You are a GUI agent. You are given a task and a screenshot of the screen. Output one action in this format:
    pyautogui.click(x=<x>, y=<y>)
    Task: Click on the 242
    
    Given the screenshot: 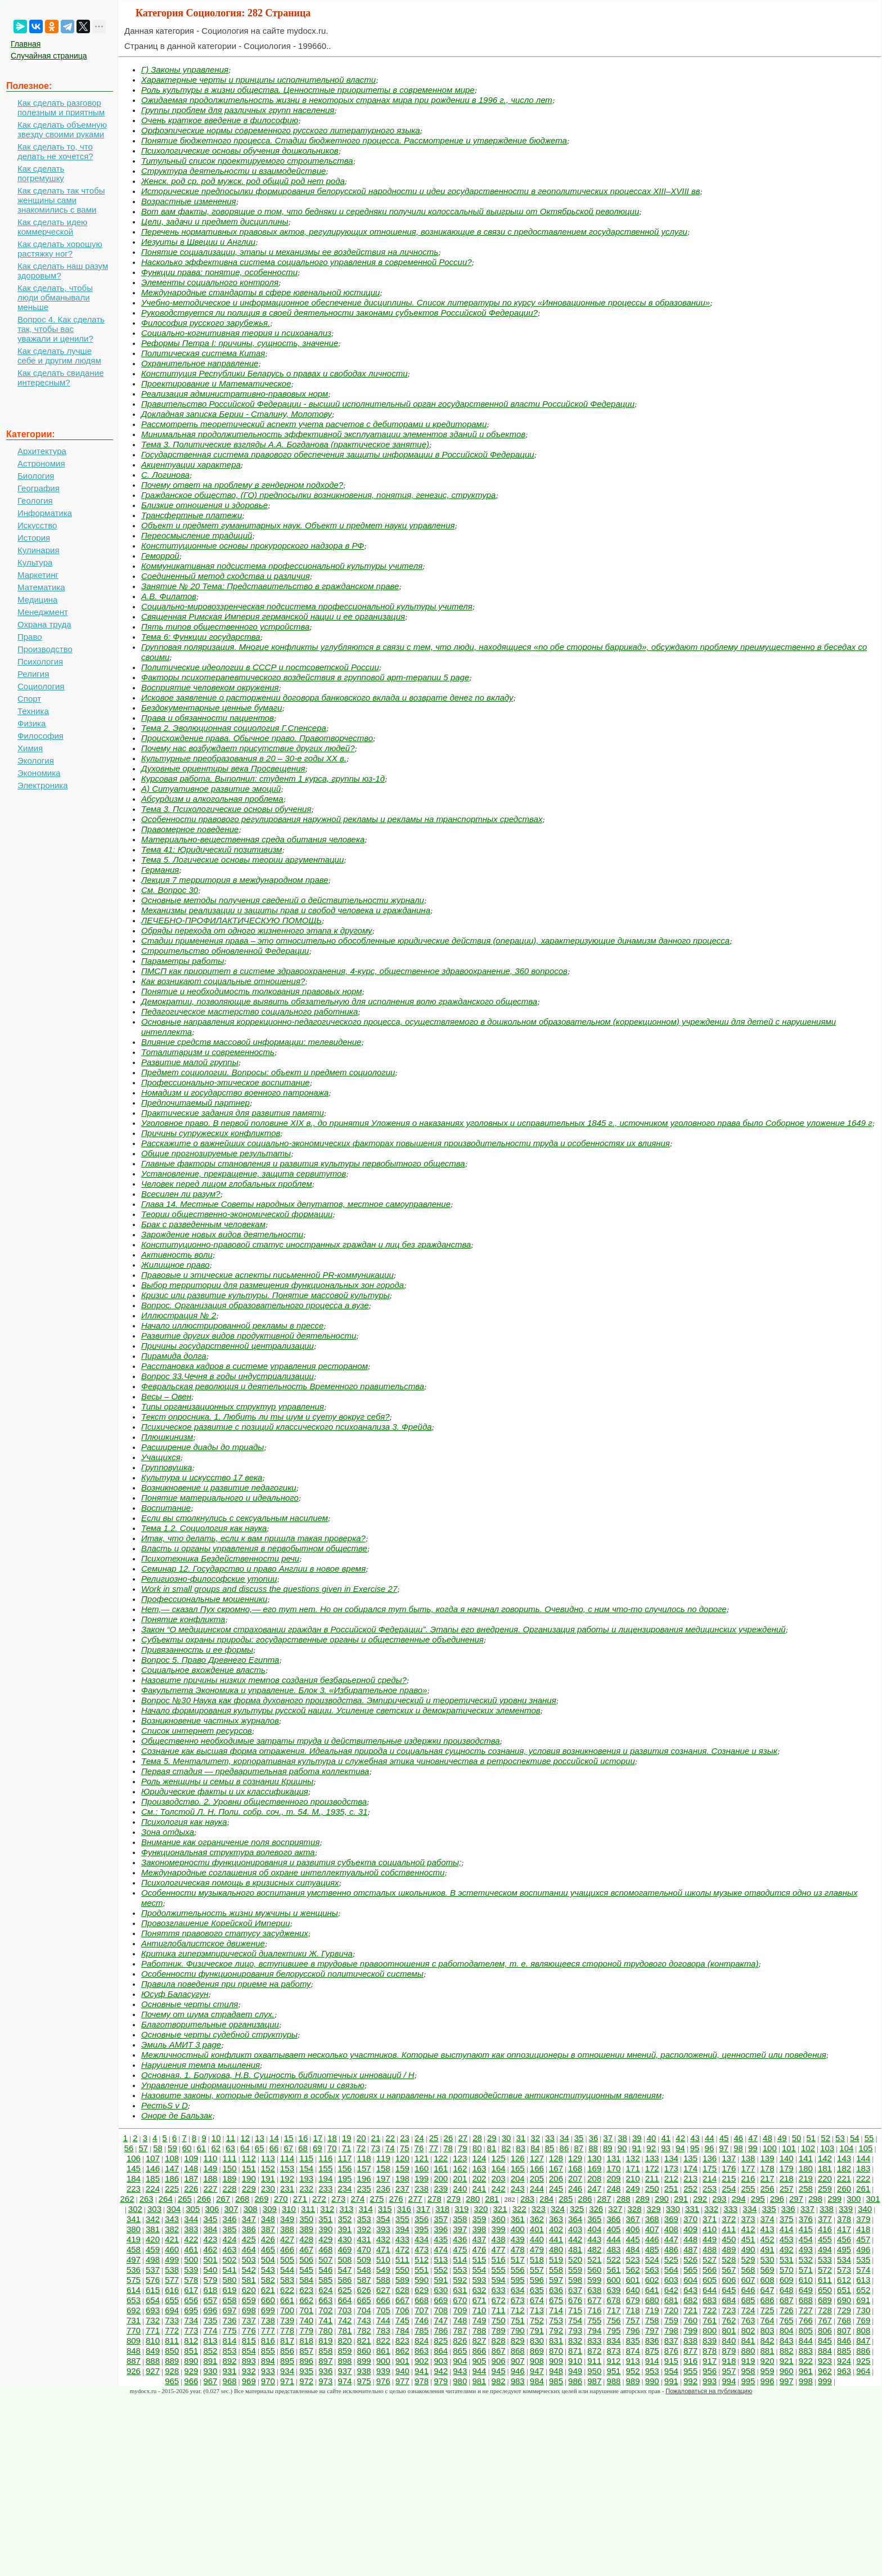 What is the action you would take?
    pyautogui.click(x=499, y=2188)
    